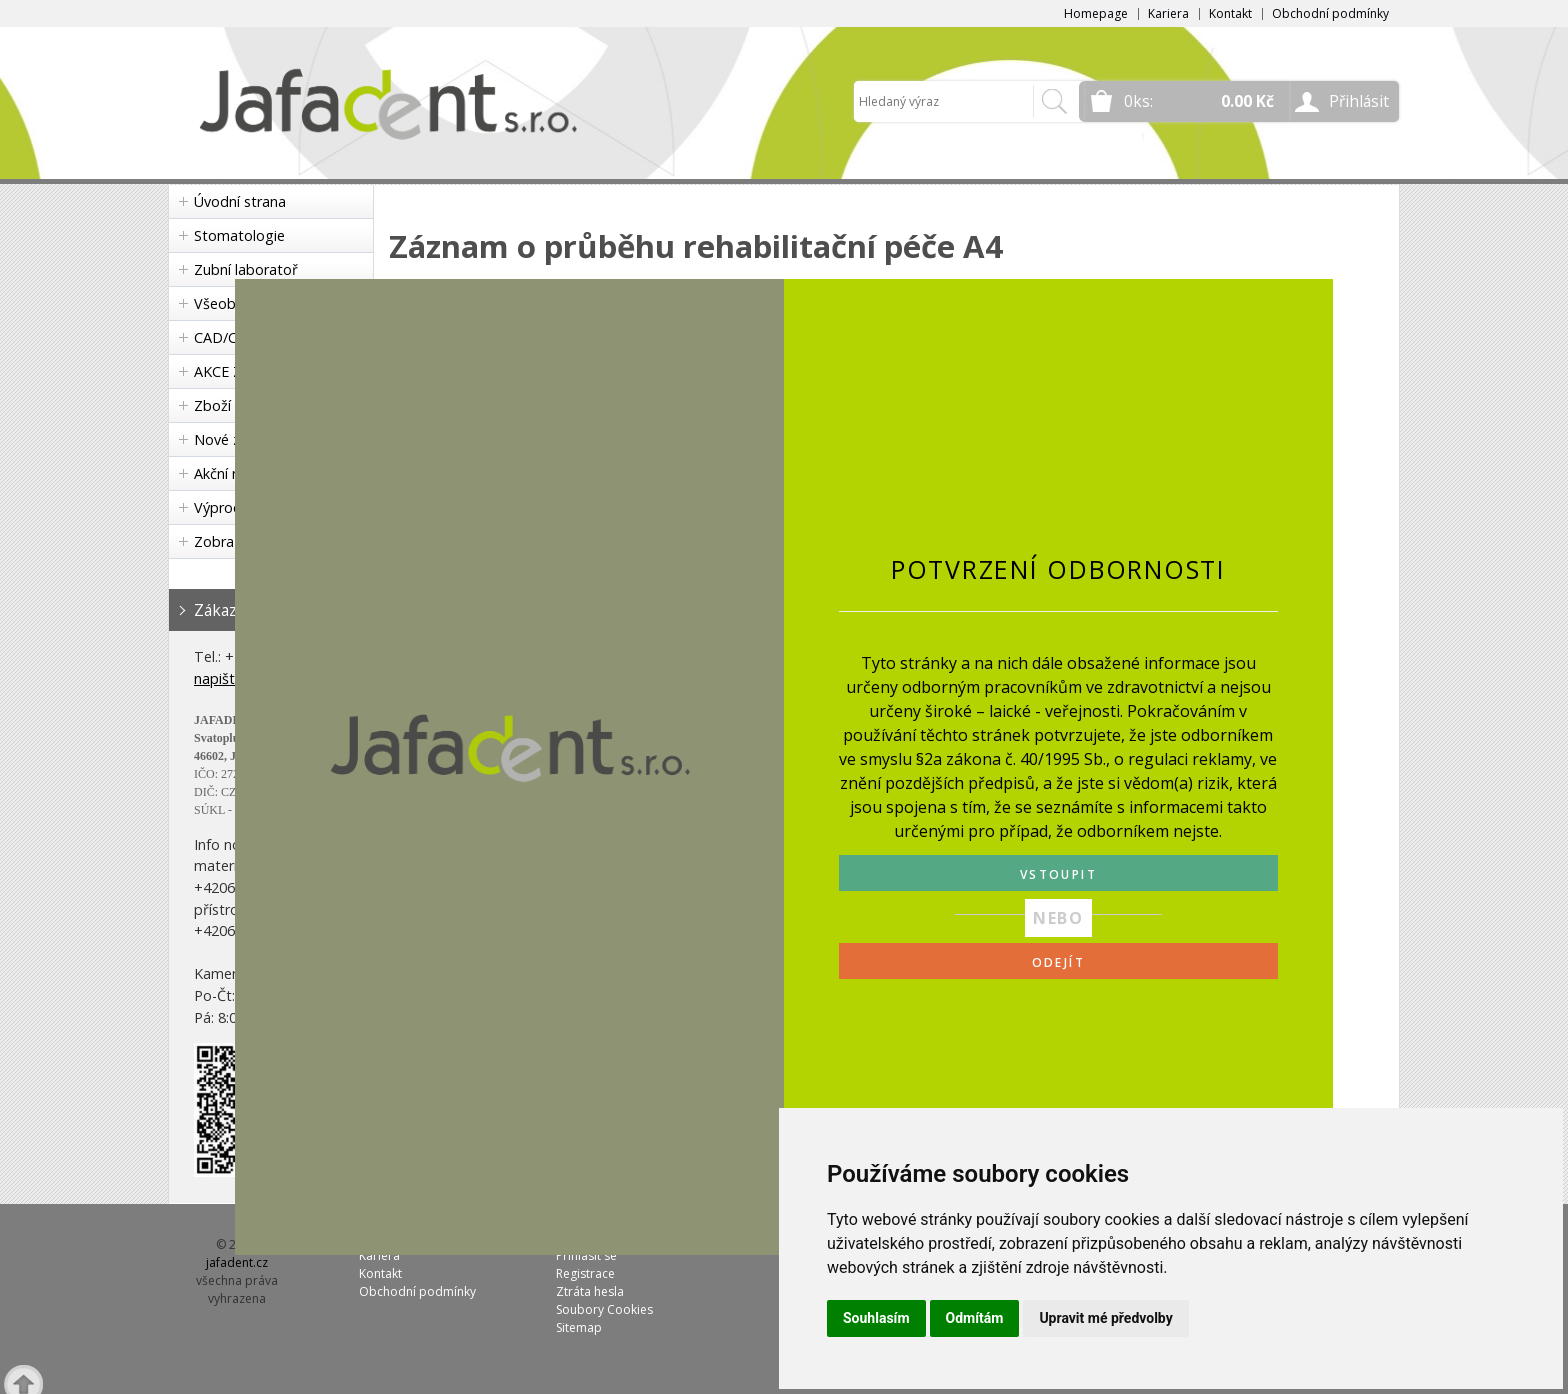 This screenshot has width=1568, height=1394. I want to click on Ztráta hesla, so click(590, 1291).